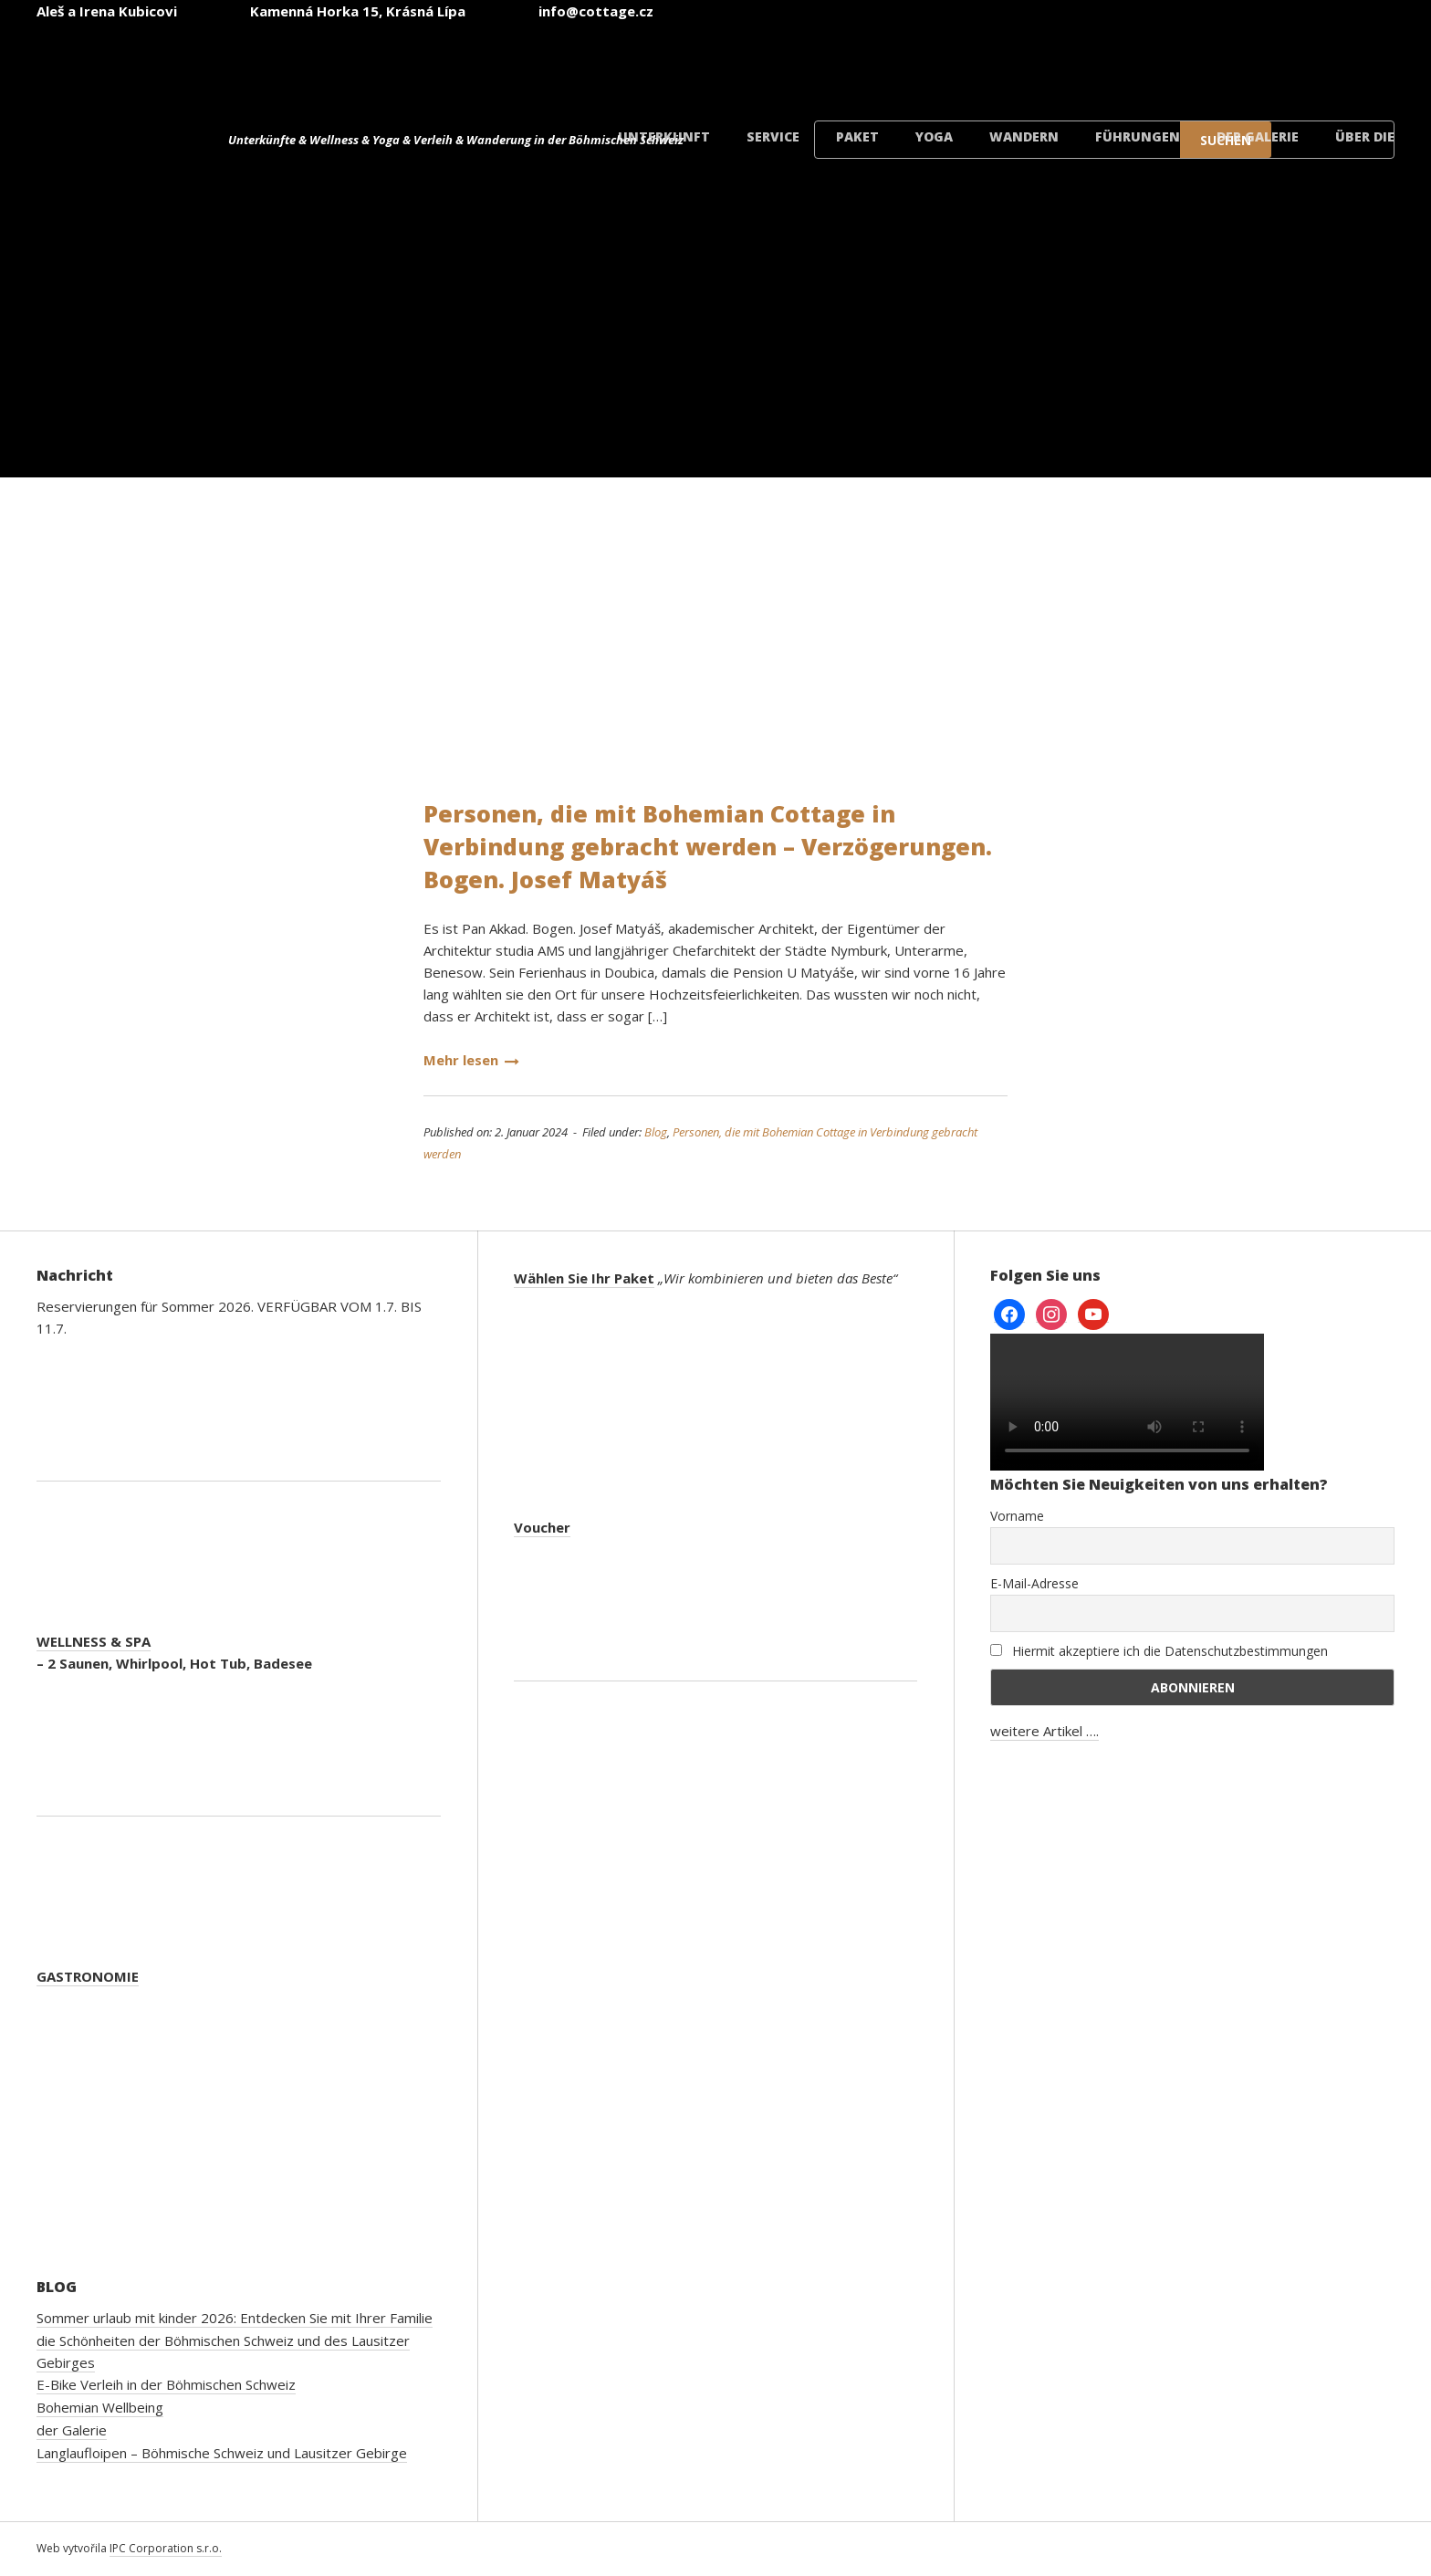 The height and width of the screenshot is (2576, 1431). What do you see at coordinates (166, 2548) in the screenshot?
I see `IPC Corporation s.r.o.` at bounding box center [166, 2548].